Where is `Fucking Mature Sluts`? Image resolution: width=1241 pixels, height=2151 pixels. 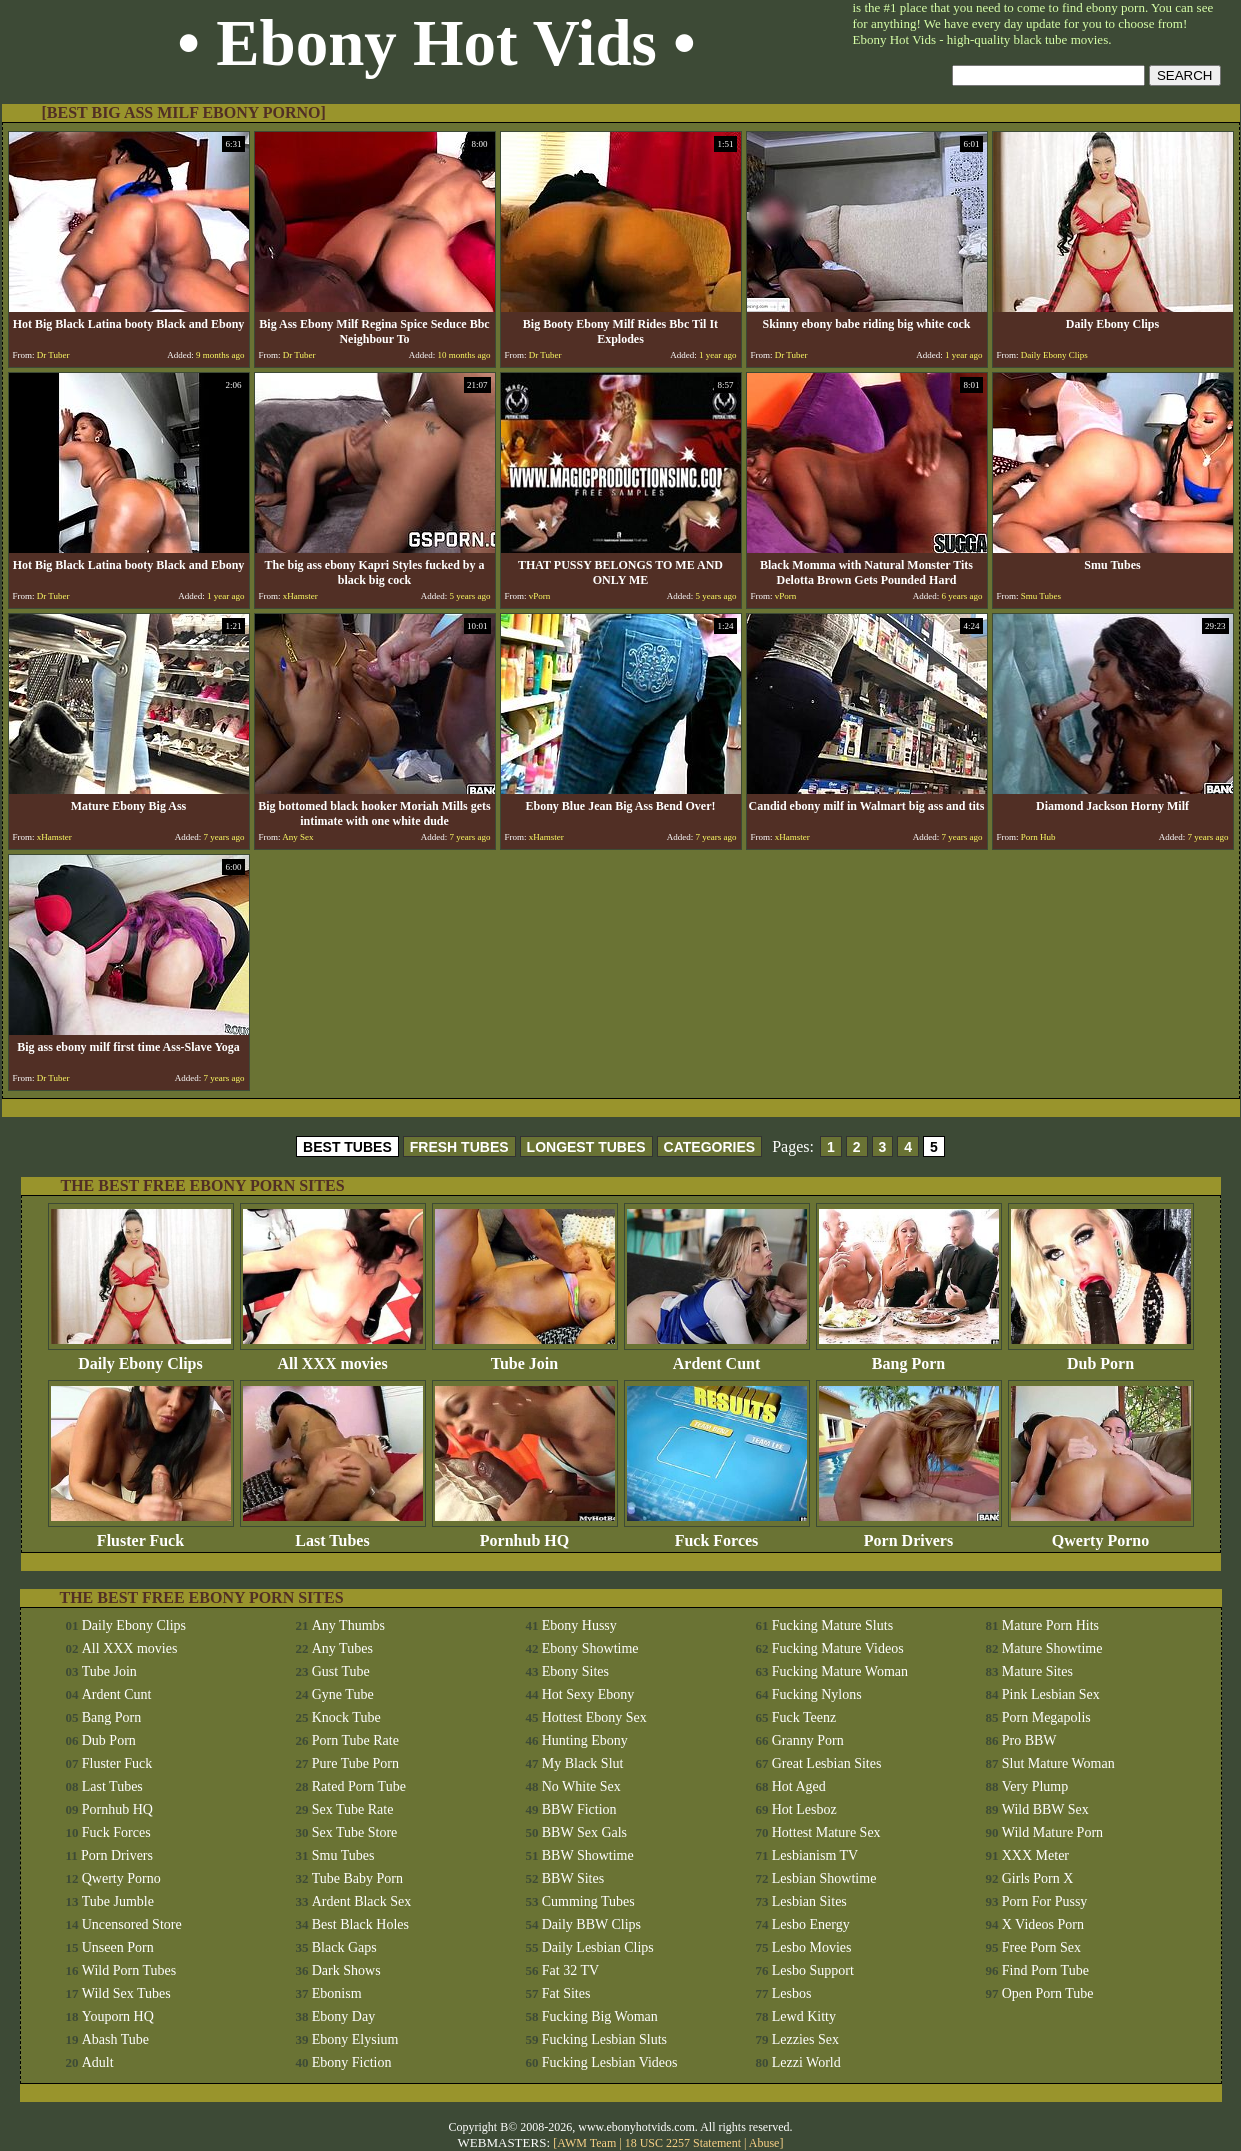
Fucking Mature Sluts is located at coordinates (832, 1625).